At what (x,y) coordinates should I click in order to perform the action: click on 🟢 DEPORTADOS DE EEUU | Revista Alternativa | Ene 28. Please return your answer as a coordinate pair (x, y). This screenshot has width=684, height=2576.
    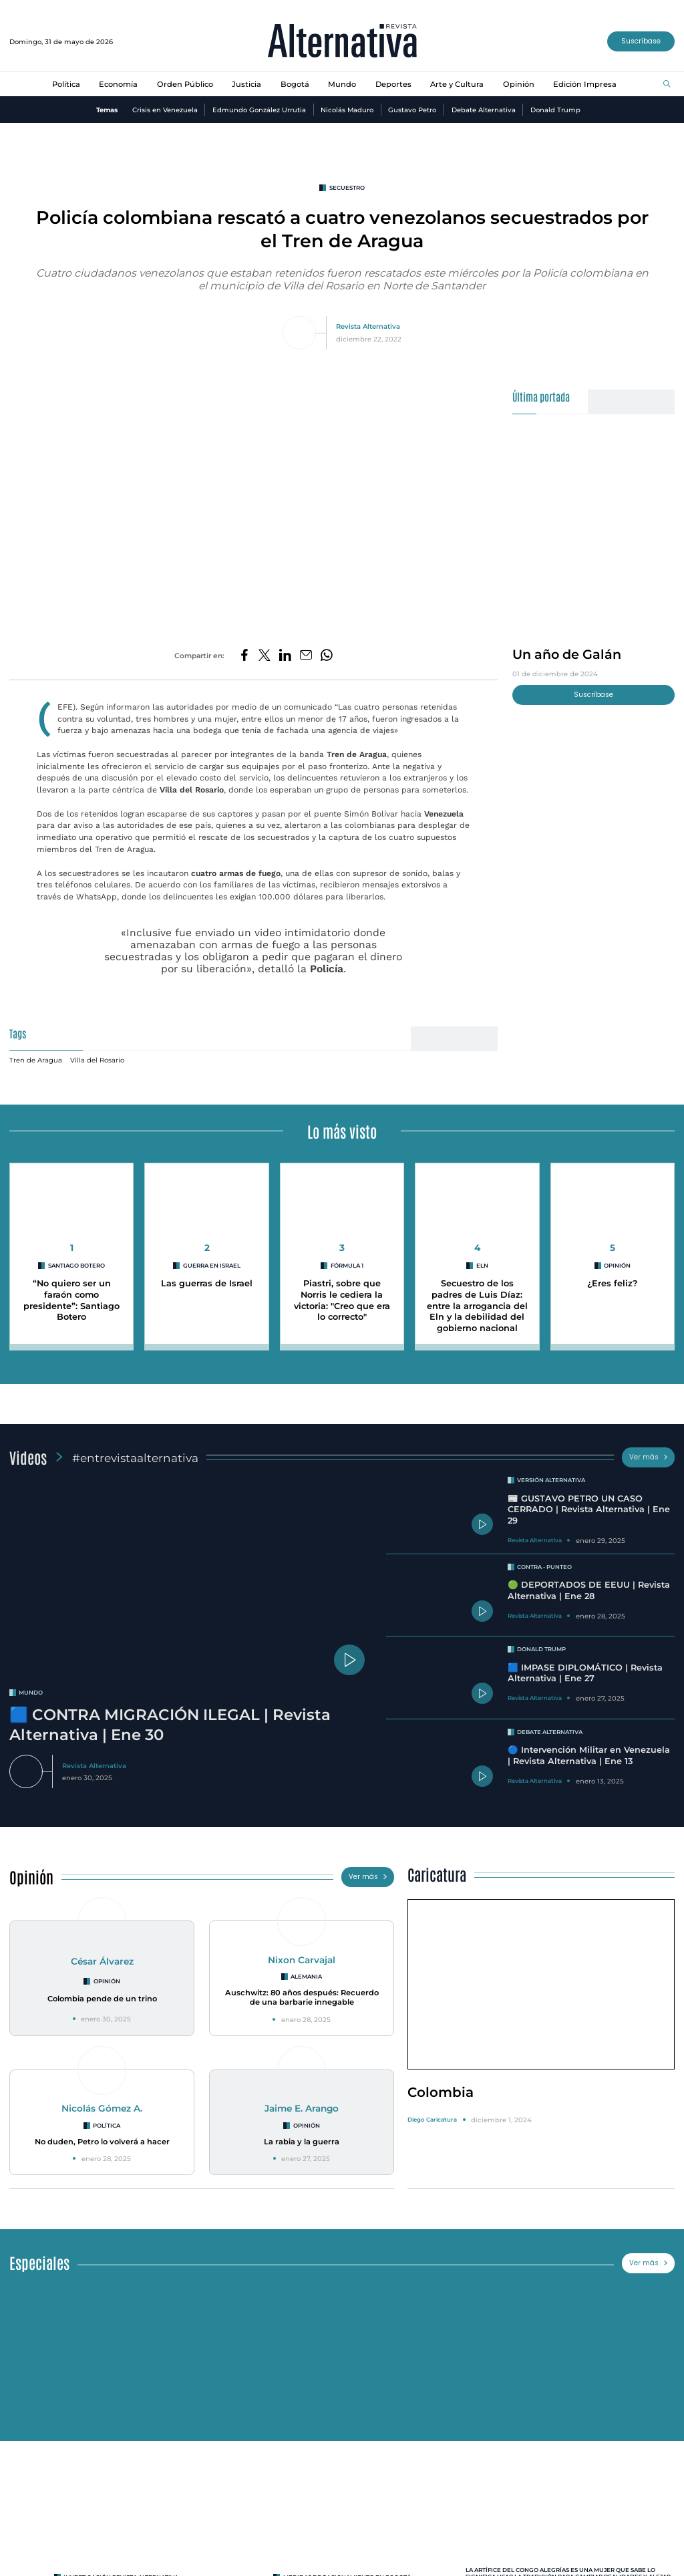
    Looking at the image, I should click on (589, 1583).